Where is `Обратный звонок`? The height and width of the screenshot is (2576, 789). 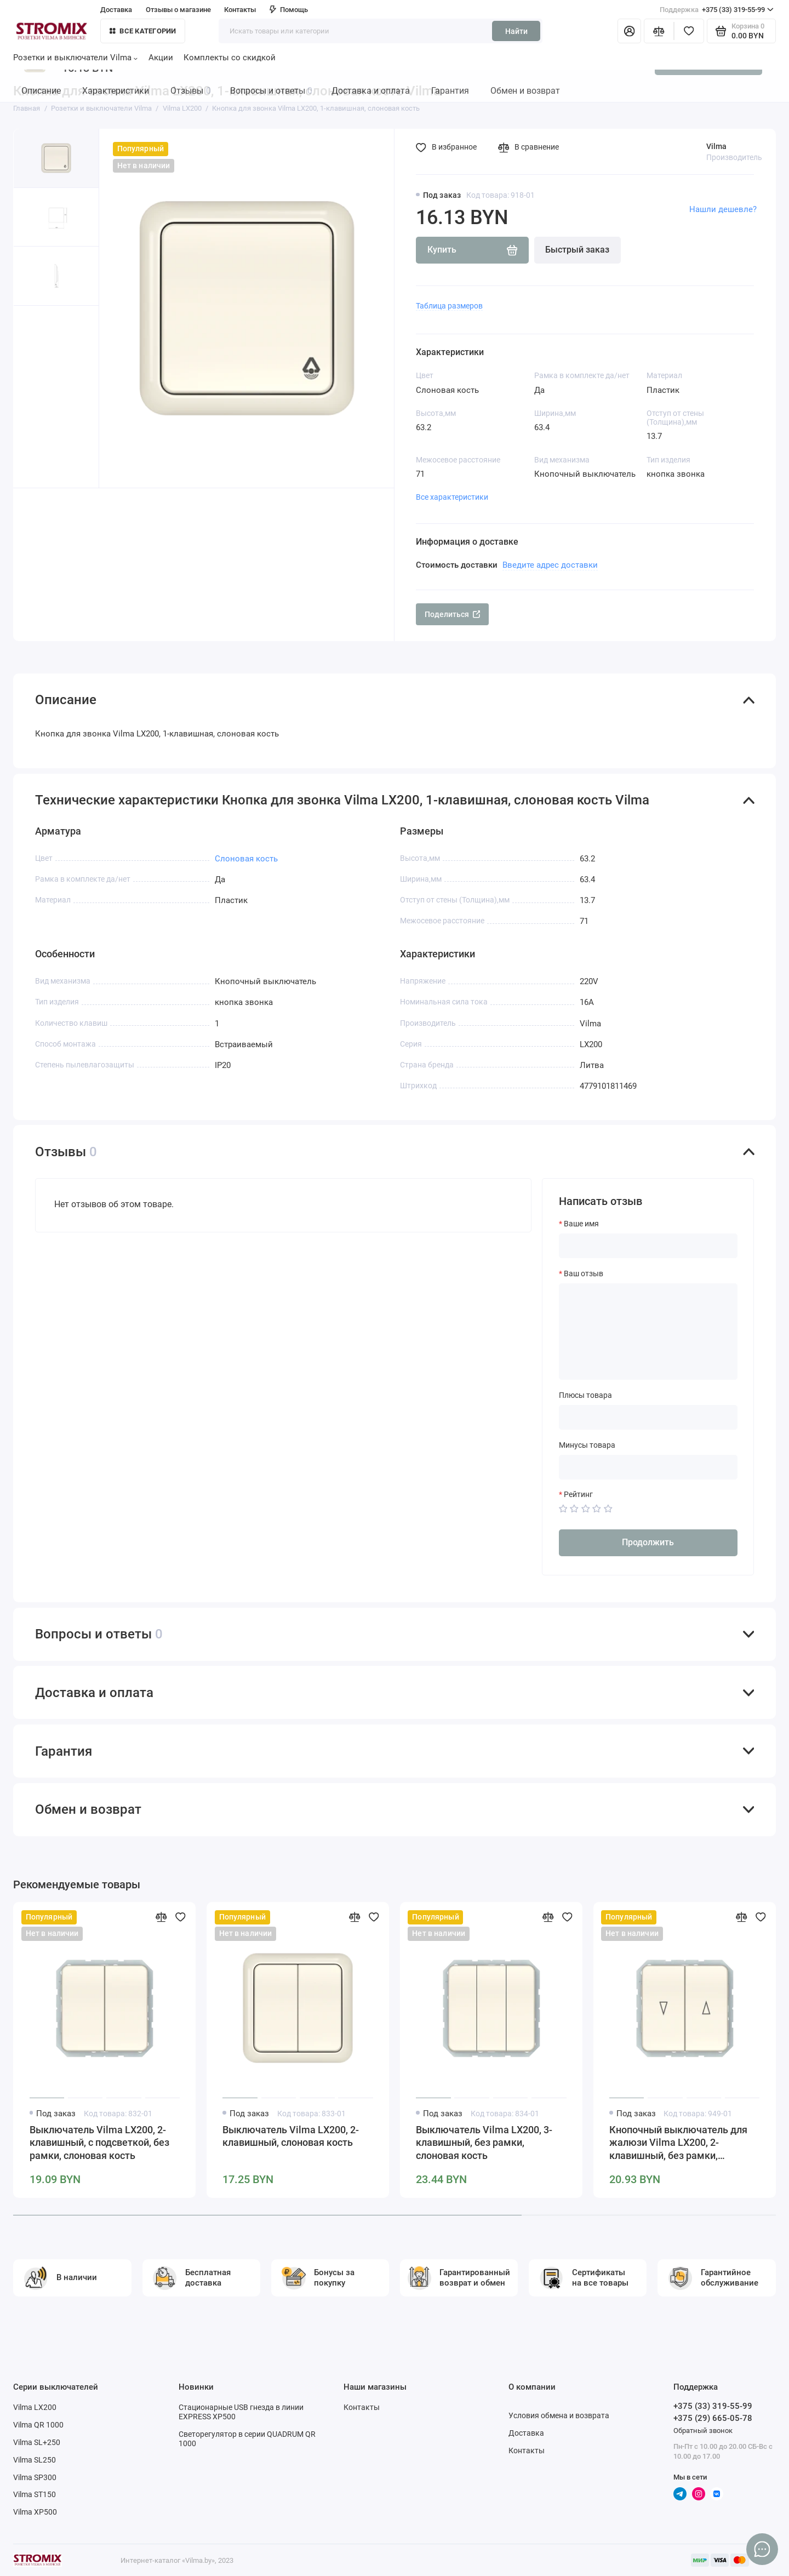 Обратный звонок is located at coordinates (703, 2430).